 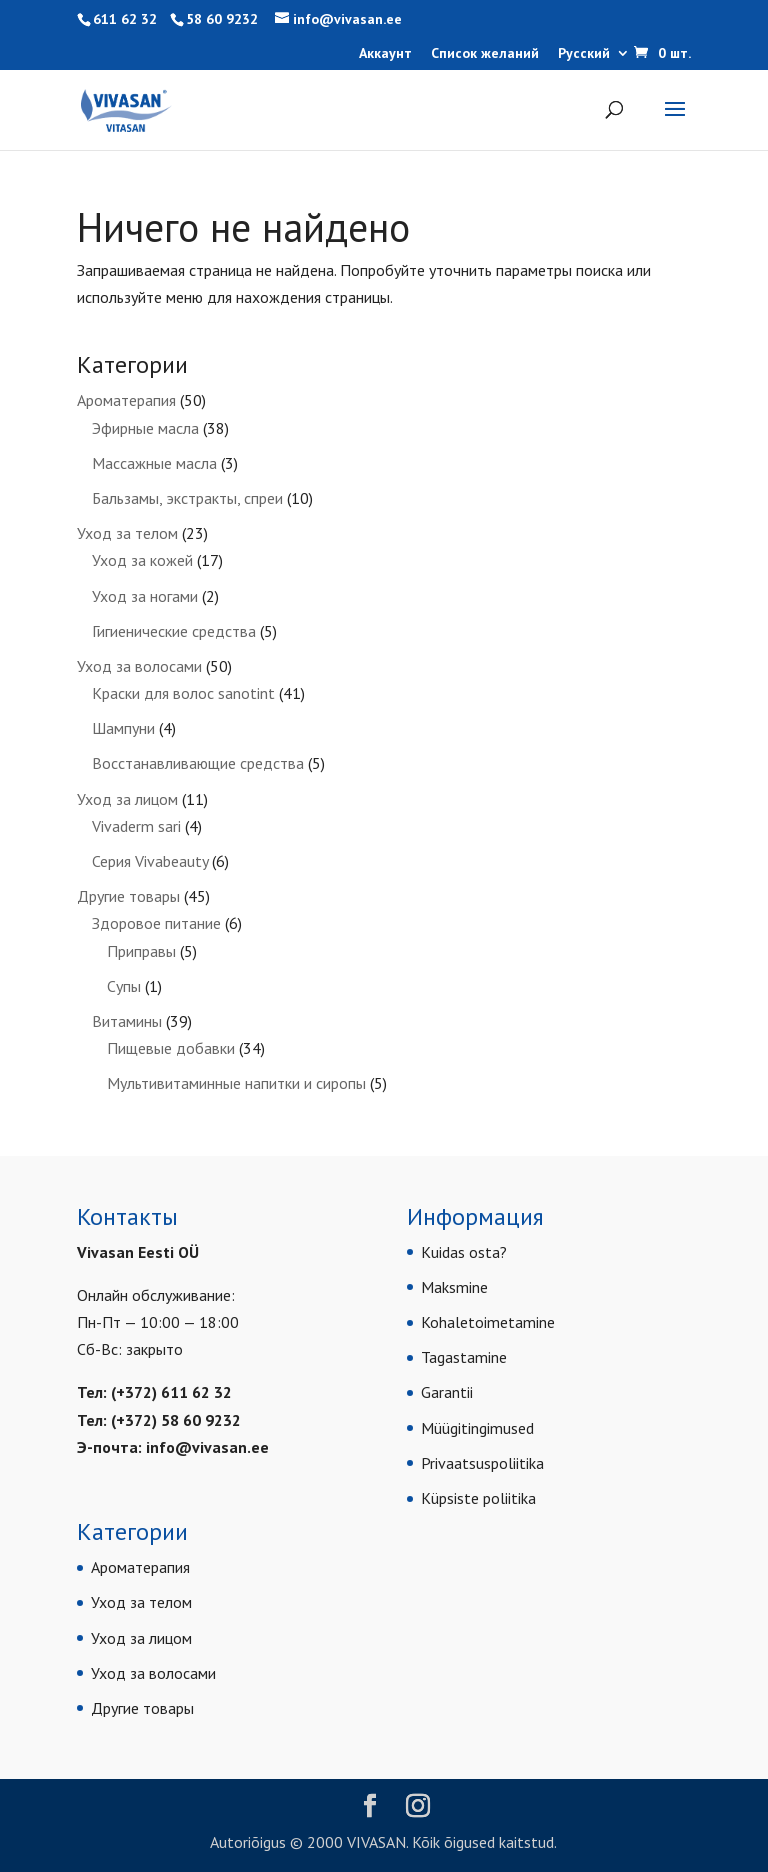 I want to click on Приправы, so click(x=141, y=951).